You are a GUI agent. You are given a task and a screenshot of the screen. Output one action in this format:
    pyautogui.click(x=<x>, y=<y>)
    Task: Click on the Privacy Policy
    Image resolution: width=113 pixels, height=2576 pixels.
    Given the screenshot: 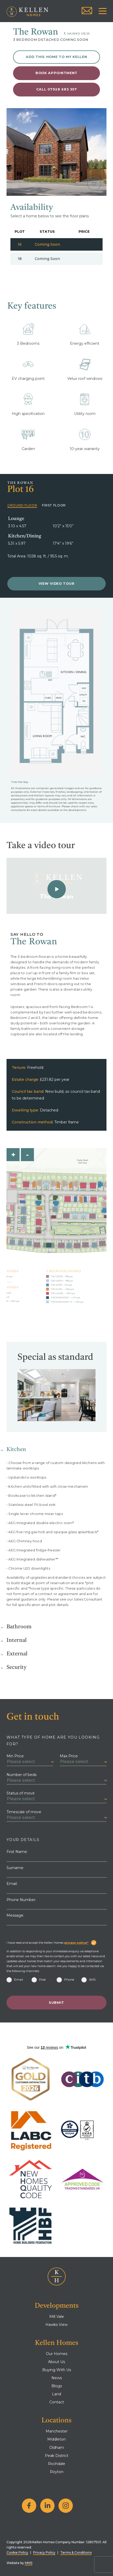 What is the action you would take?
    pyautogui.click(x=44, y=2552)
    